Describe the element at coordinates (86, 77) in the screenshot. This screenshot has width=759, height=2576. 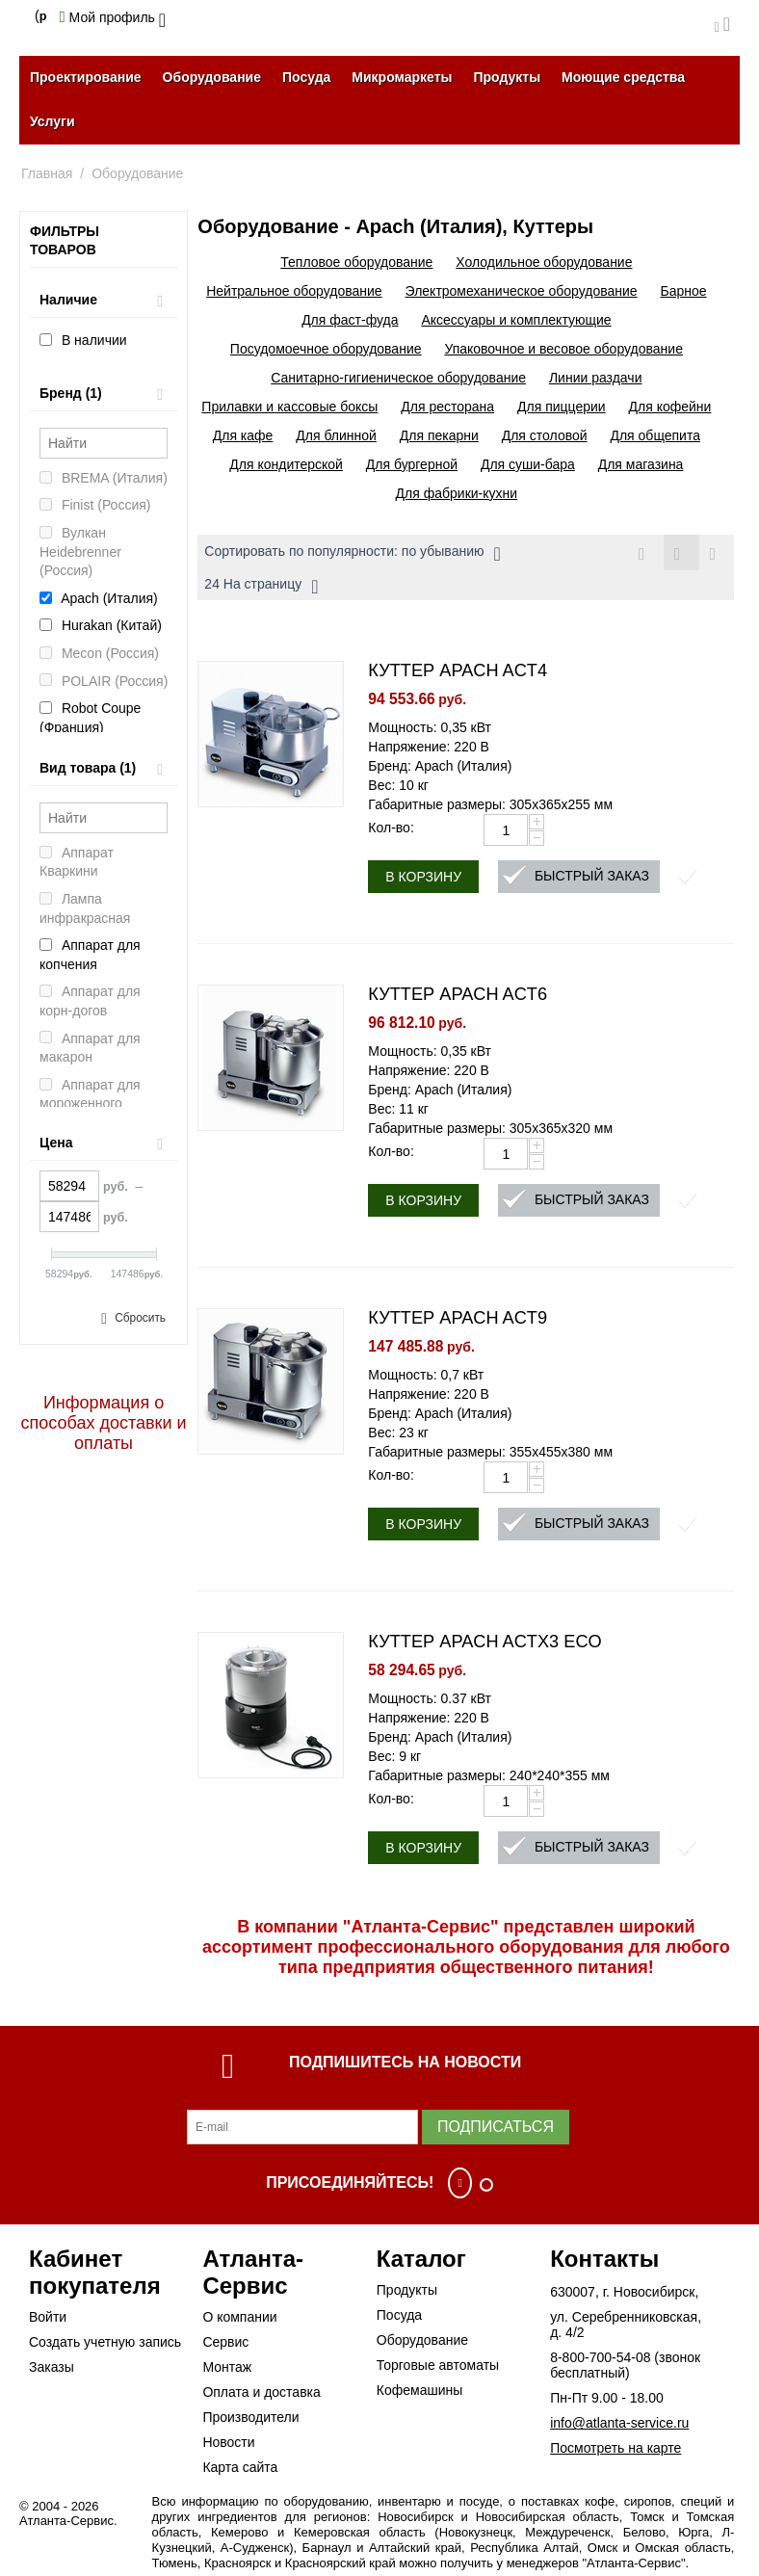
I see `Проектирование` at that location.